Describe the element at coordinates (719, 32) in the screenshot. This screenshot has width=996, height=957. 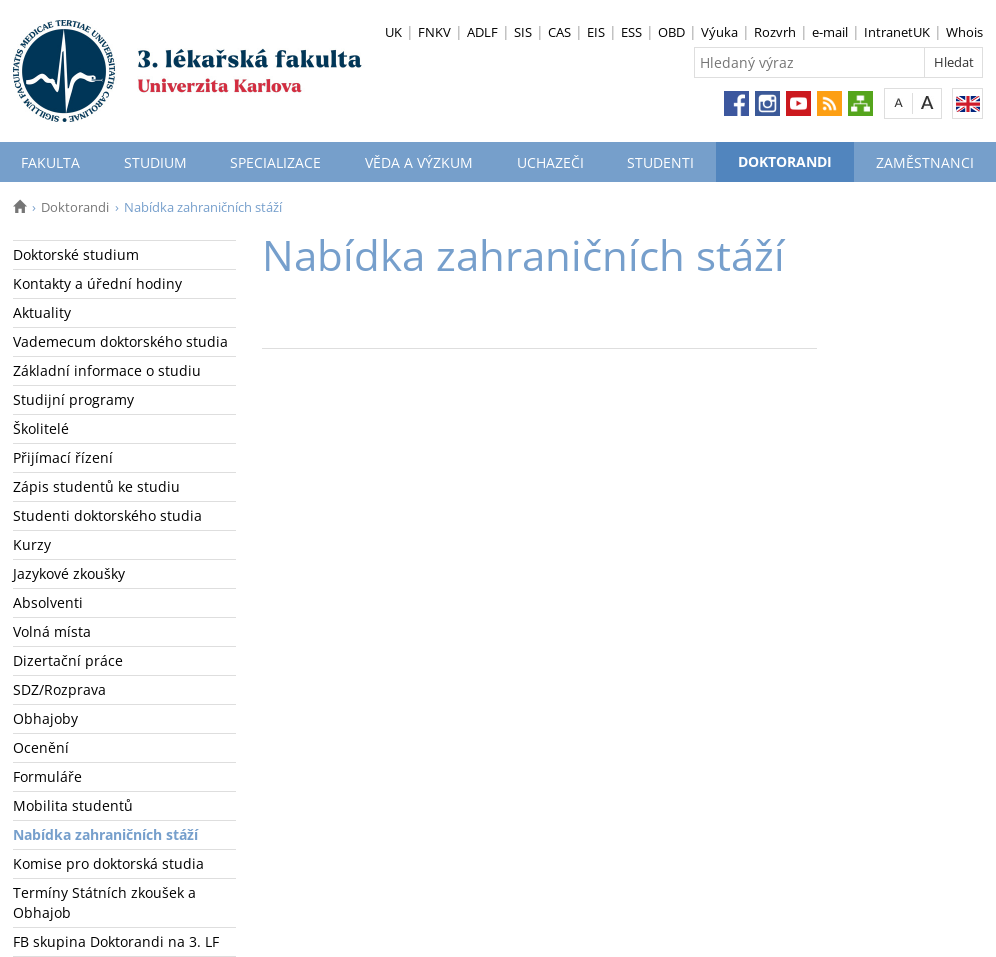
I see `Výuka` at that location.